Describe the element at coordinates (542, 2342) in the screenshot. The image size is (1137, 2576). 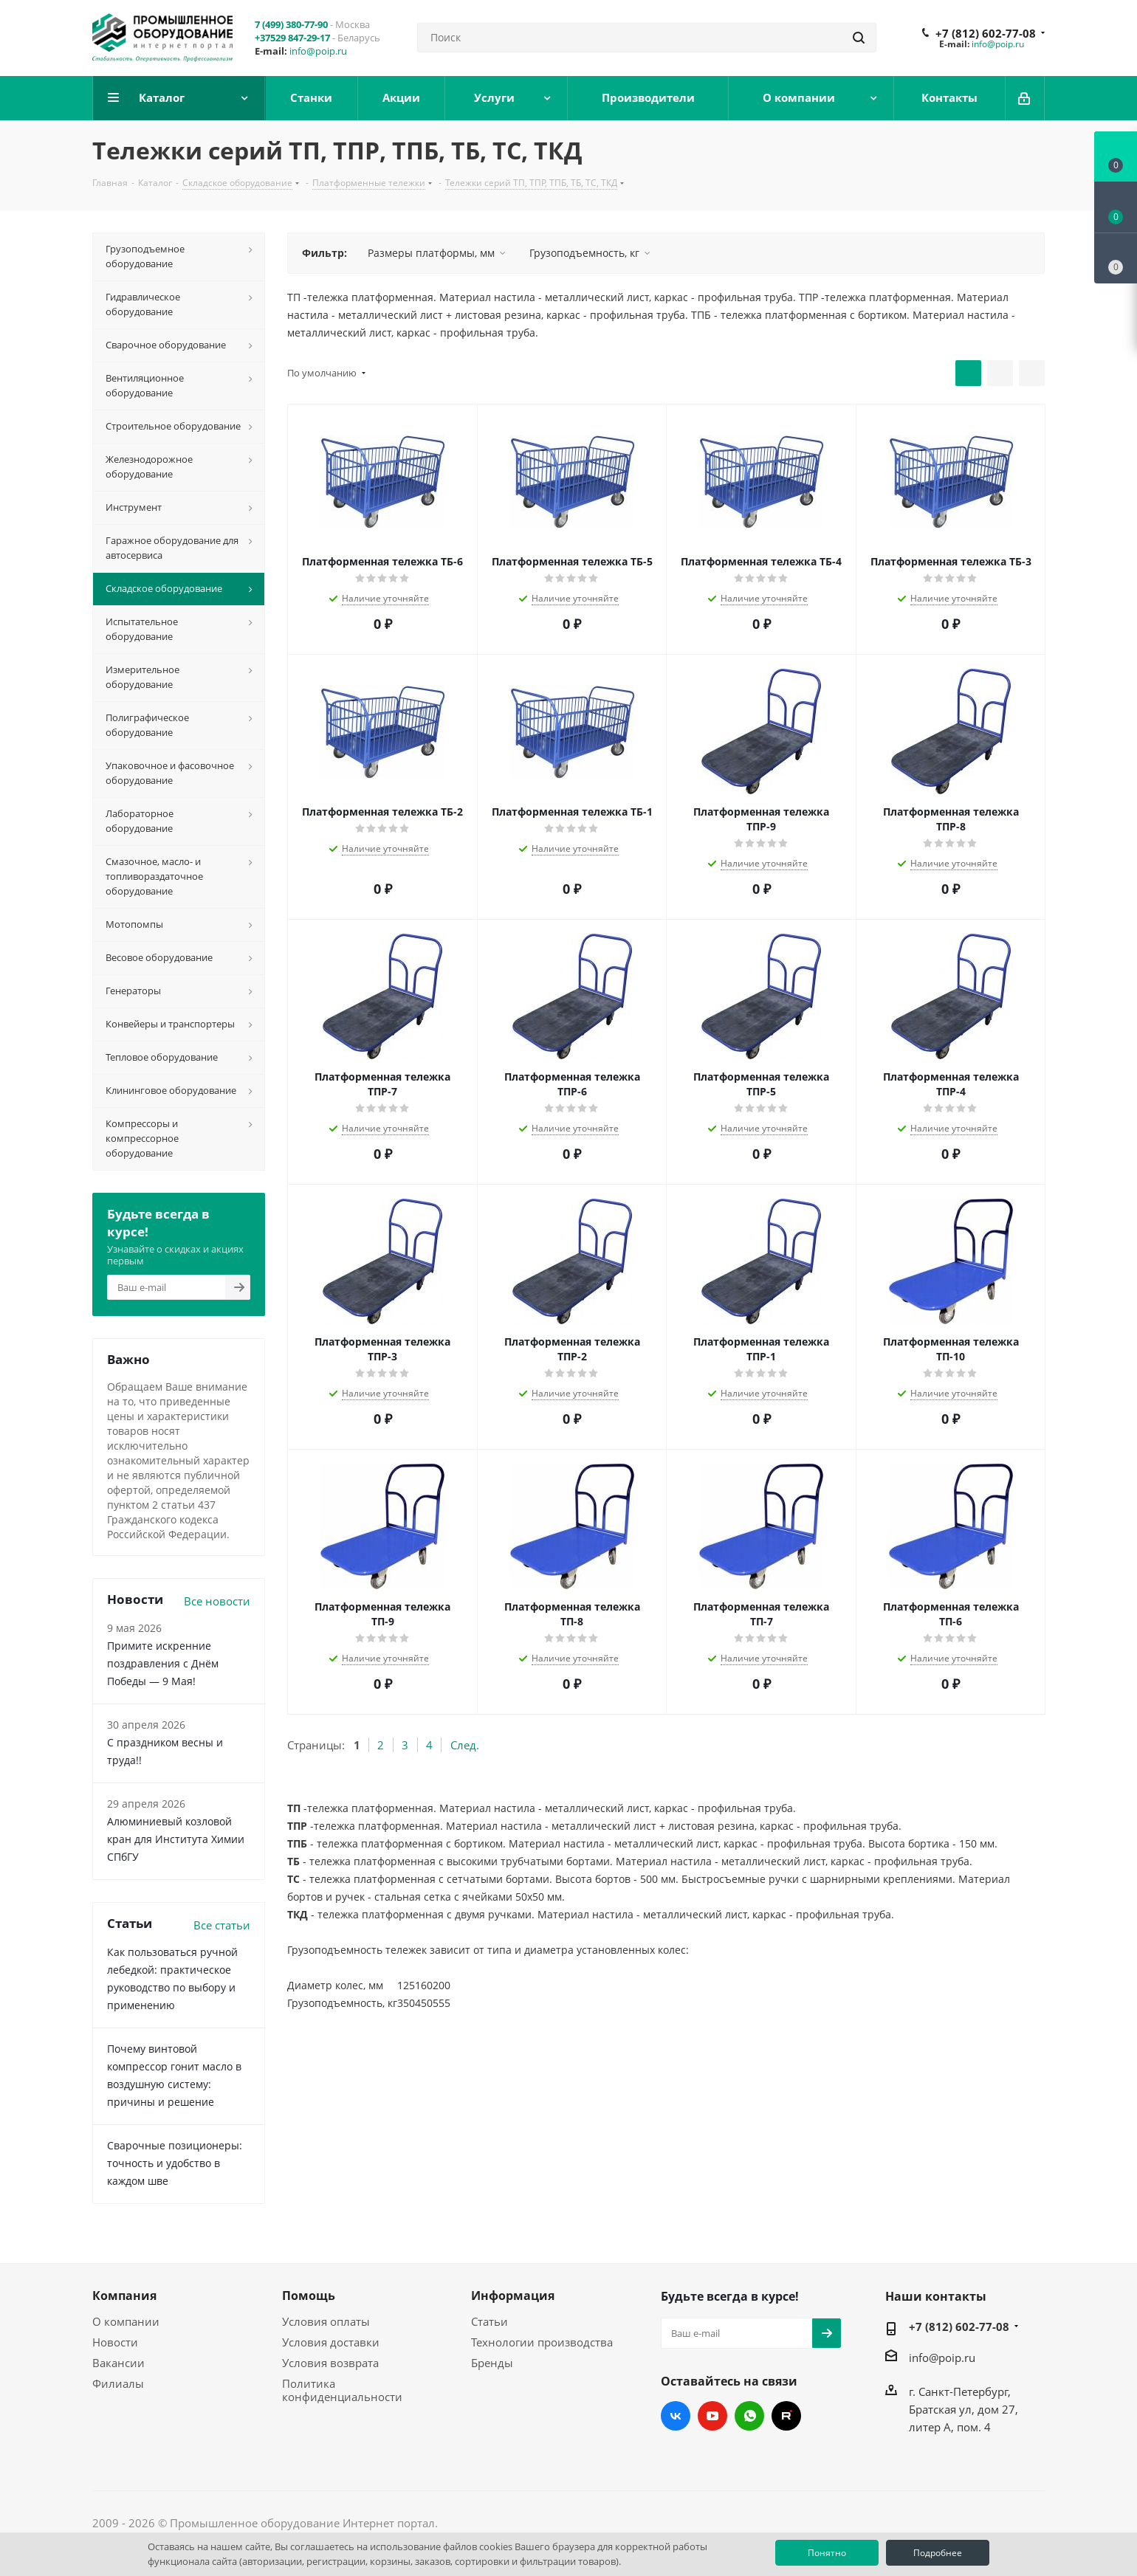
I see `Технологии производства` at that location.